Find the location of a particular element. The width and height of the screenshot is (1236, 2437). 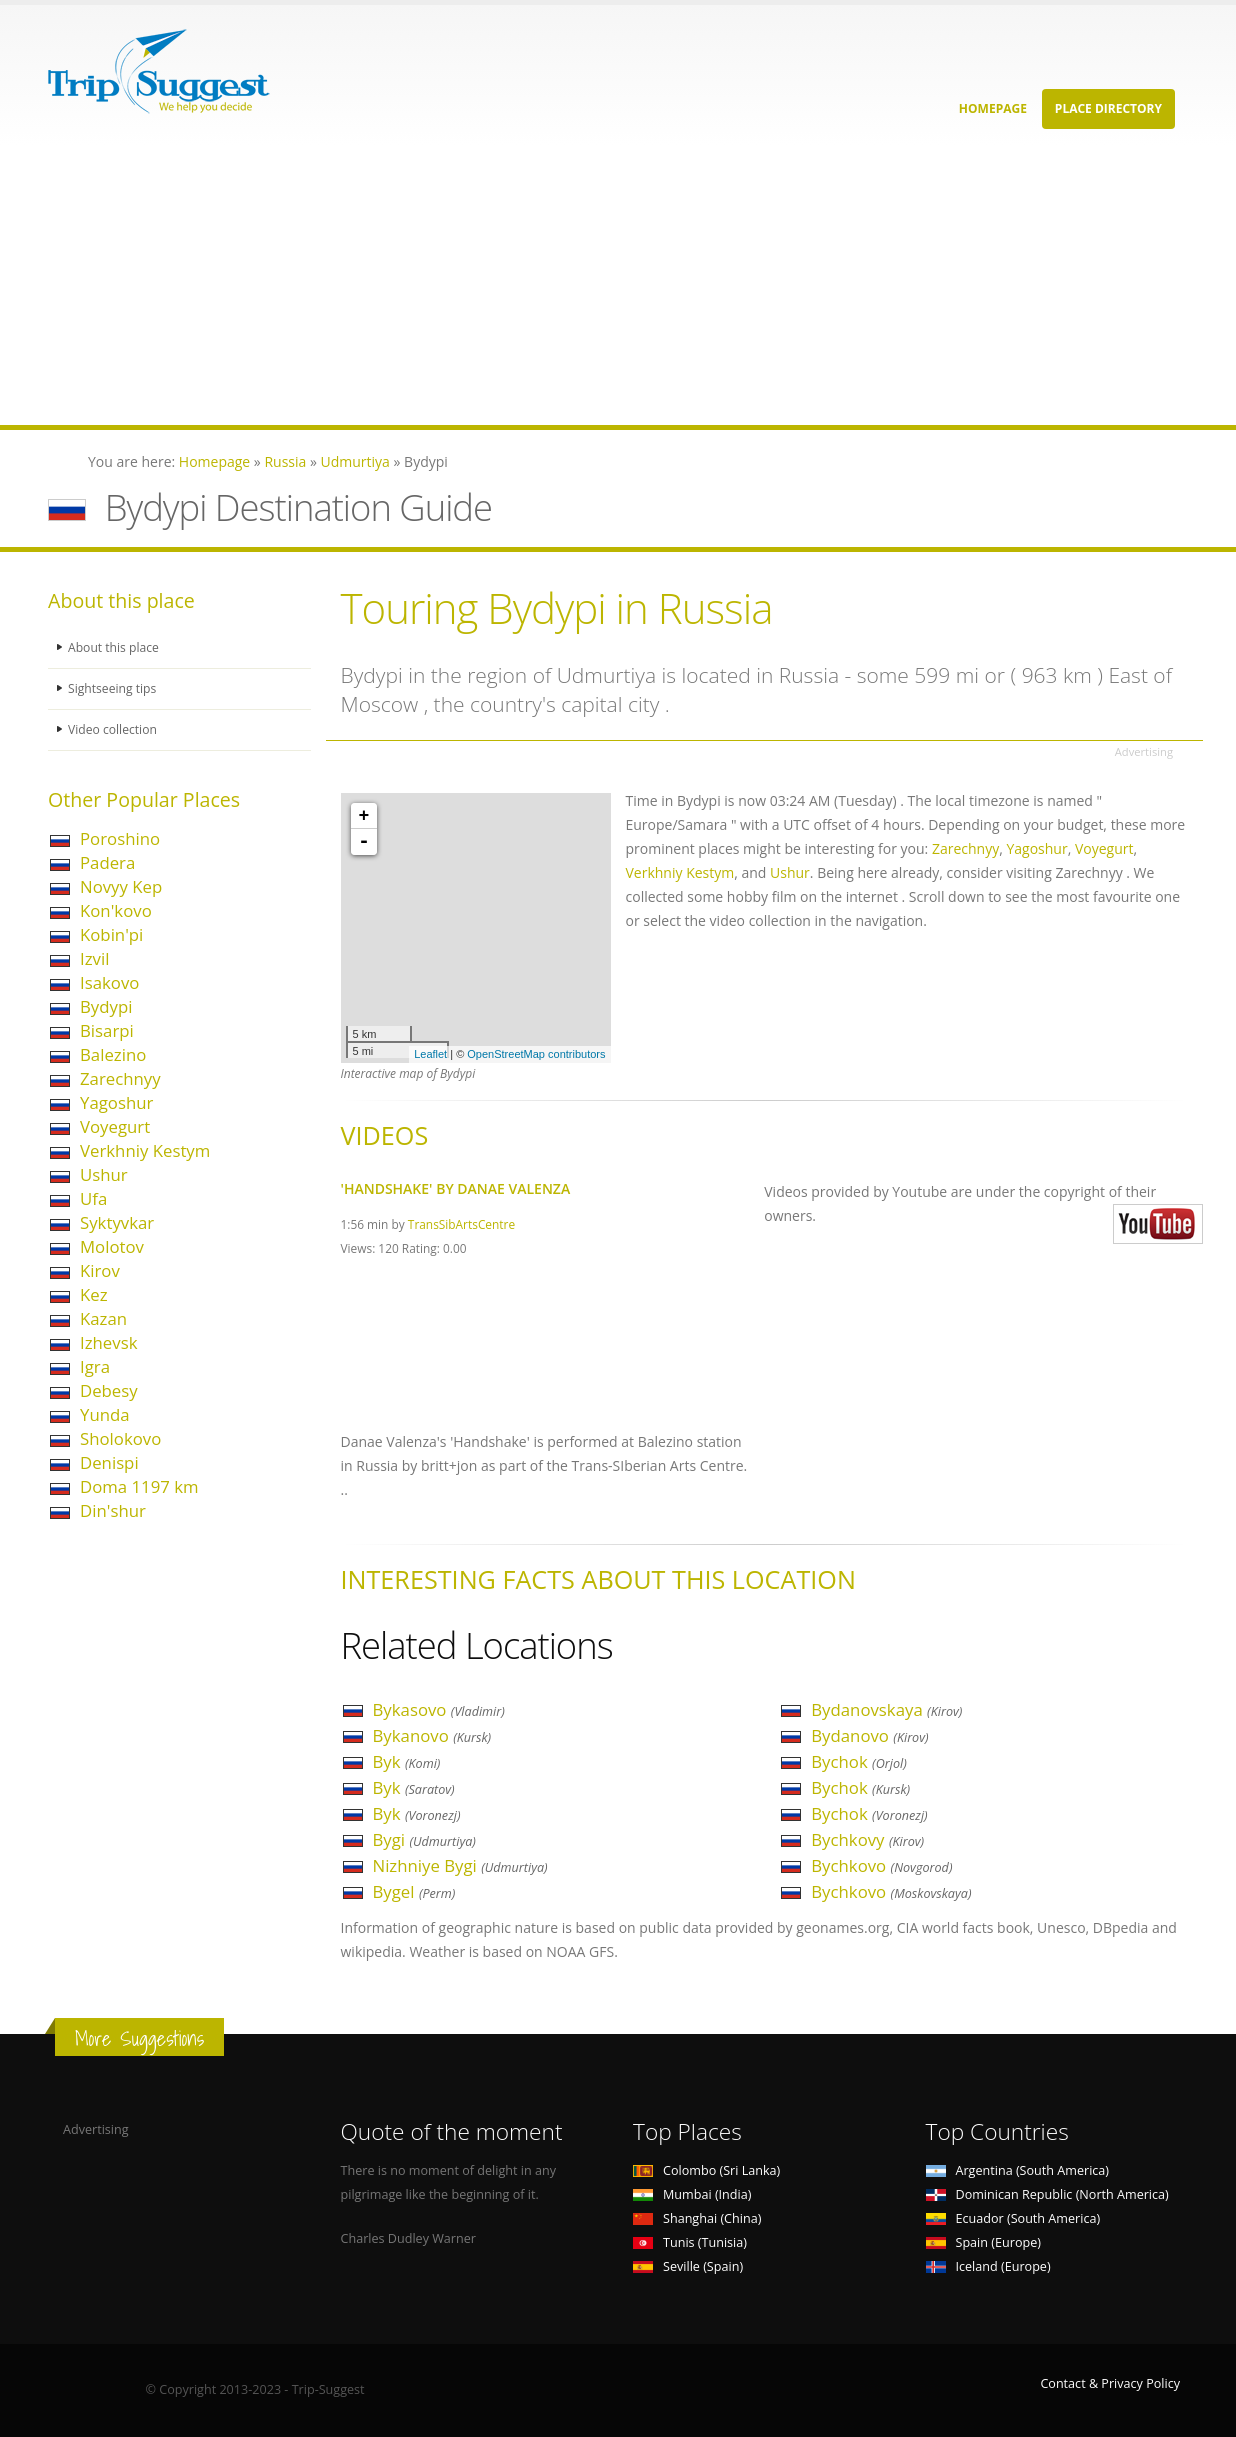

Video collection is located at coordinates (114, 729).